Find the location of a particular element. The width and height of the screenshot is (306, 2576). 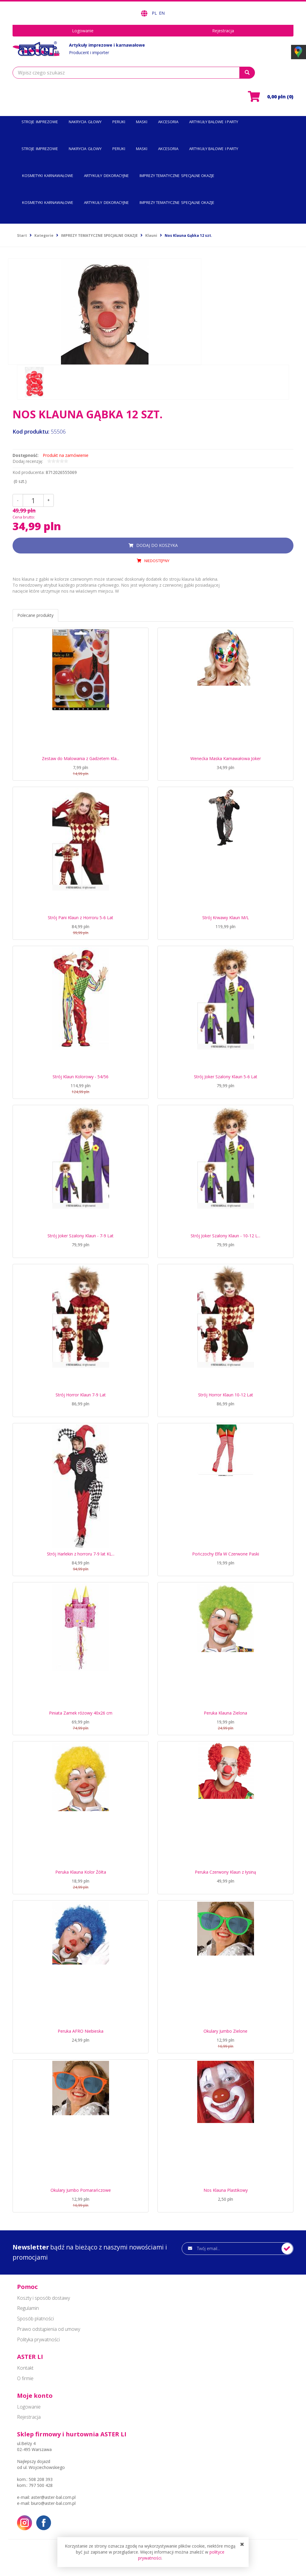

aster@aster-bal.com.pl is located at coordinates (53, 2497).